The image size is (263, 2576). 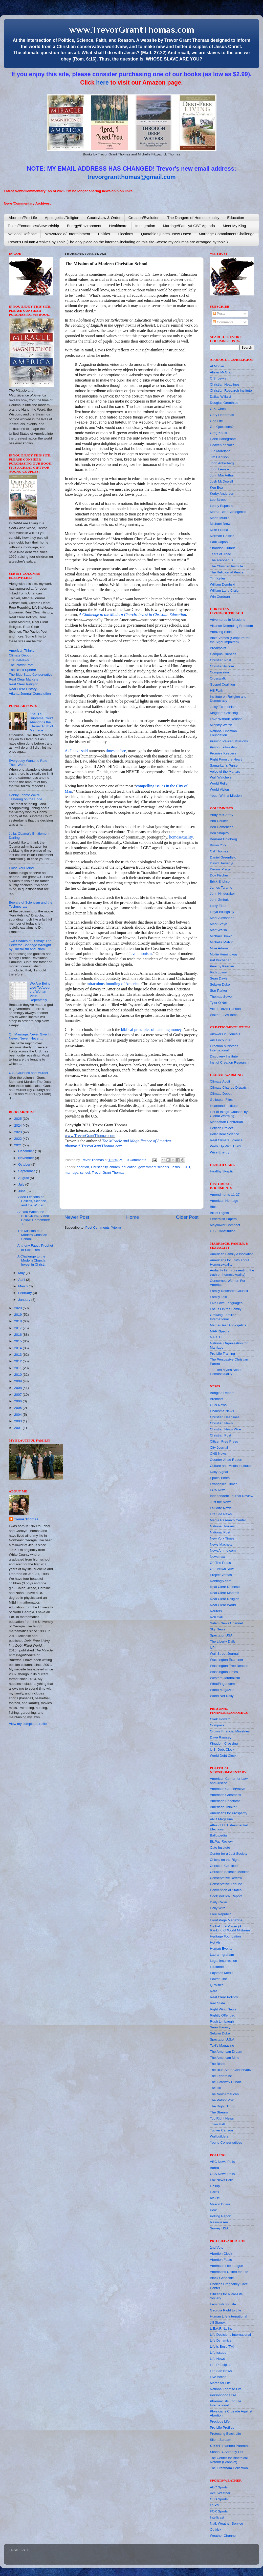 I want to click on Bongino Report, so click(x=222, y=1393).